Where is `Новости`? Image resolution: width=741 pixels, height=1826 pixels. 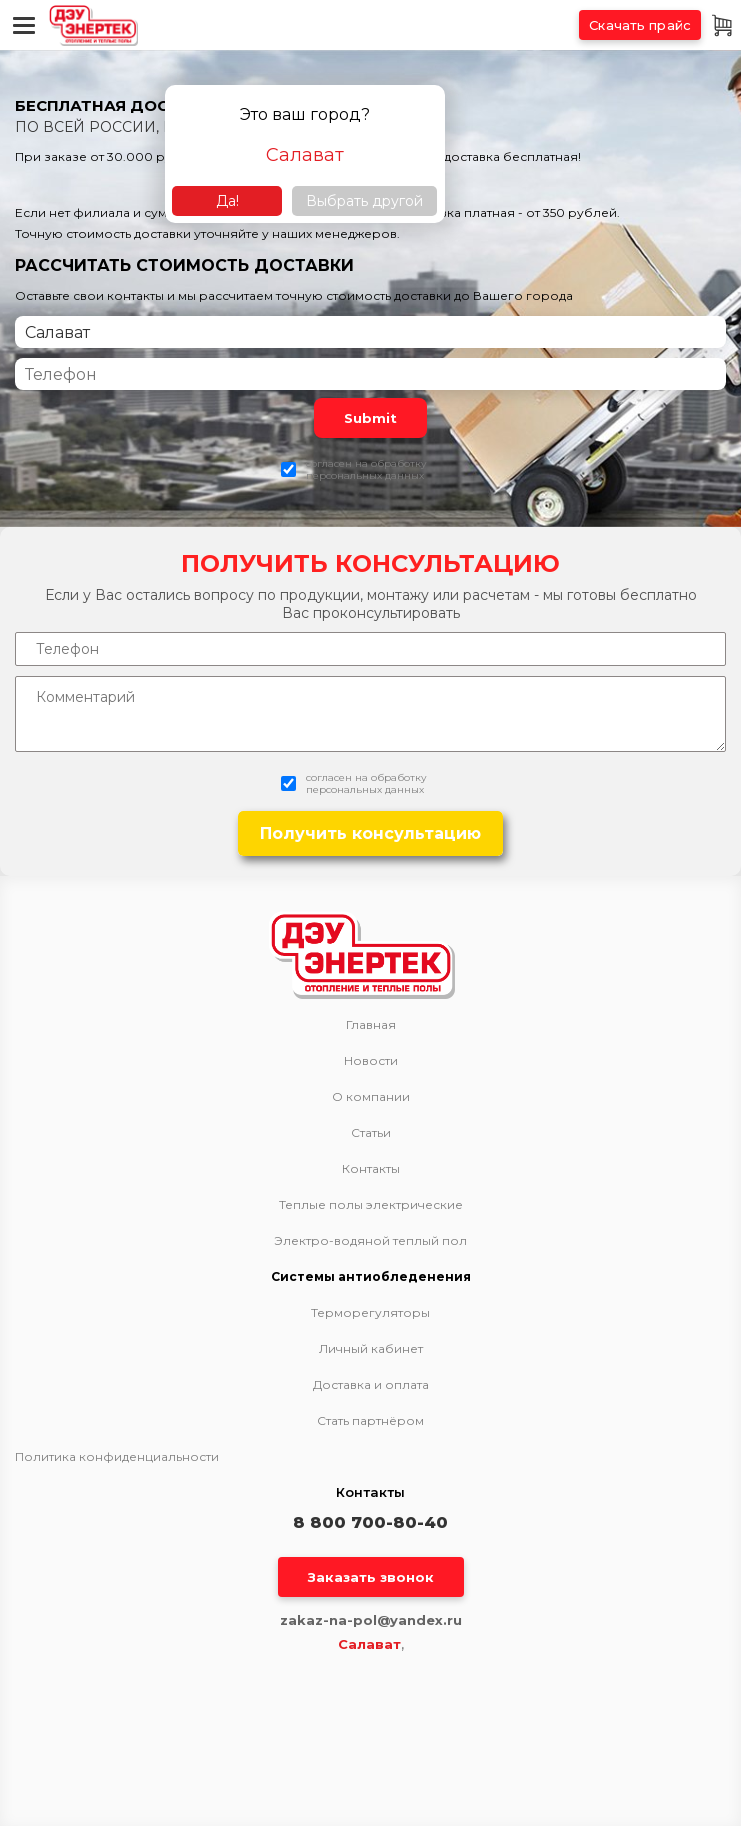
Новости is located at coordinates (371, 1061).